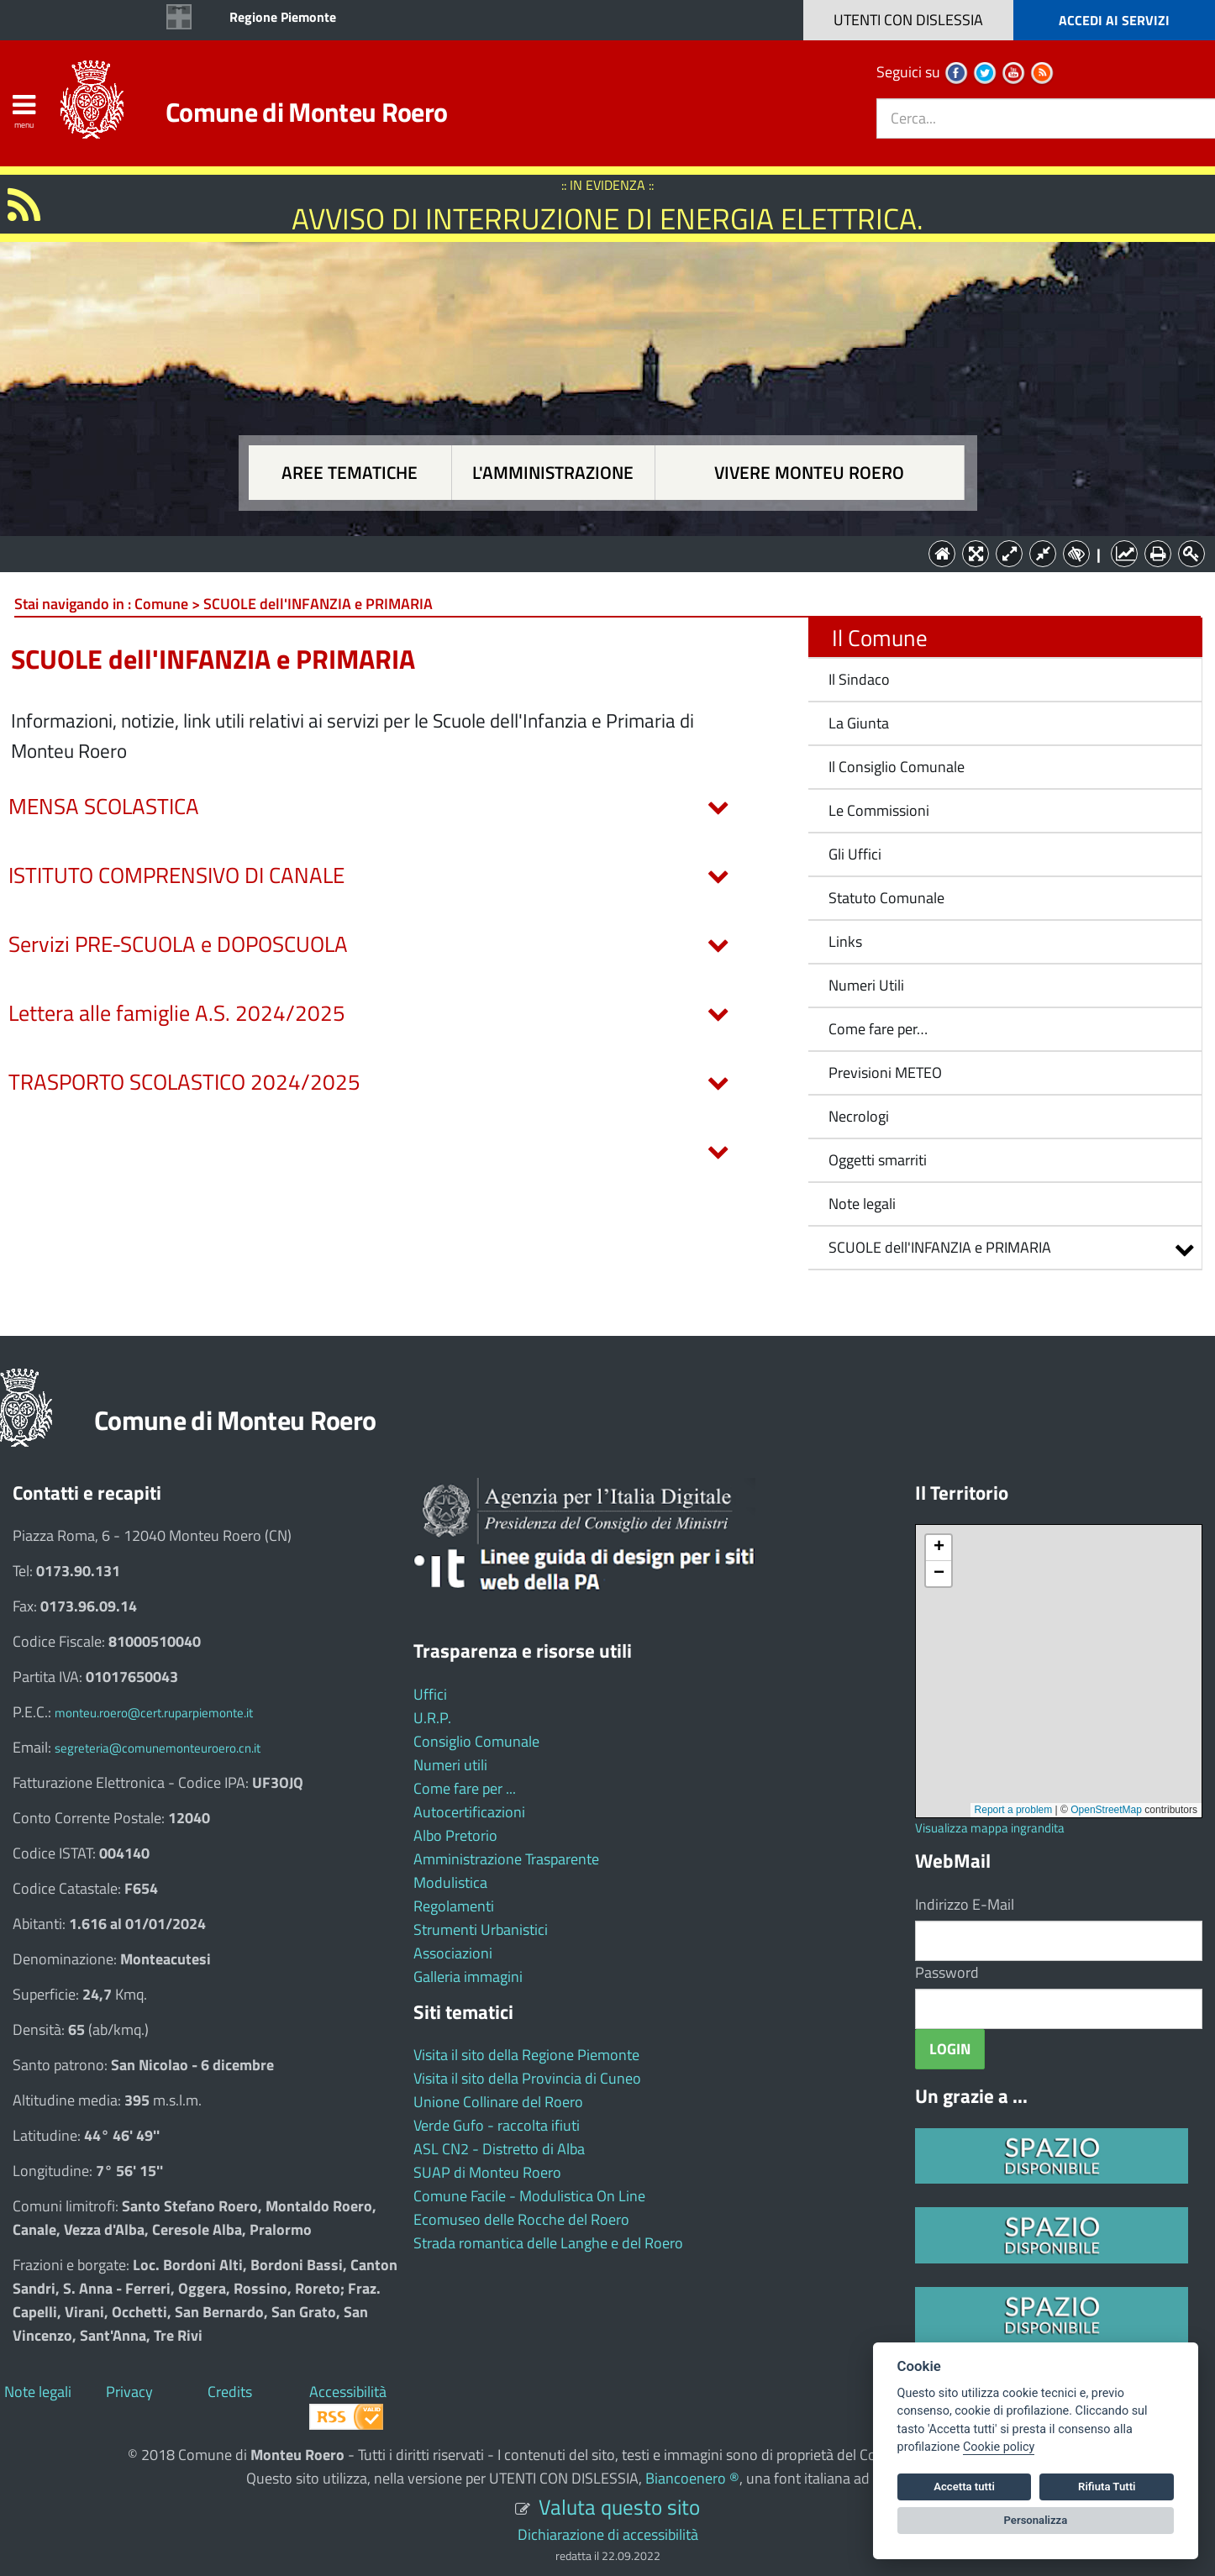  I want to click on Visita il sito della Provincia di Cuneo, so click(527, 2078).